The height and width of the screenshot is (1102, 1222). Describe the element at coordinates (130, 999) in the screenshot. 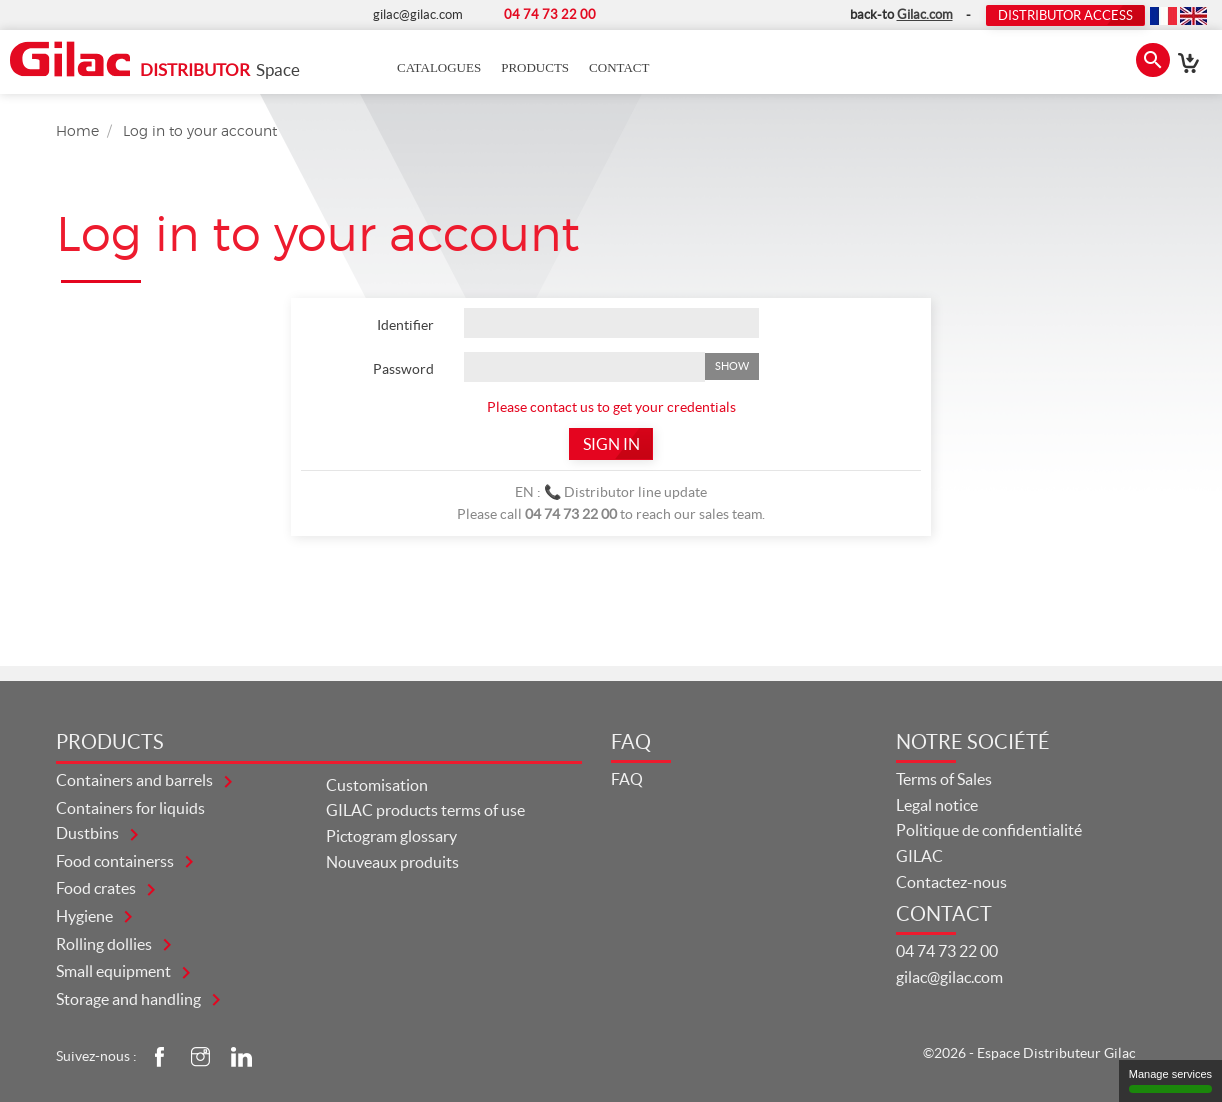

I see `STORAGE AND HANDLING` at that location.